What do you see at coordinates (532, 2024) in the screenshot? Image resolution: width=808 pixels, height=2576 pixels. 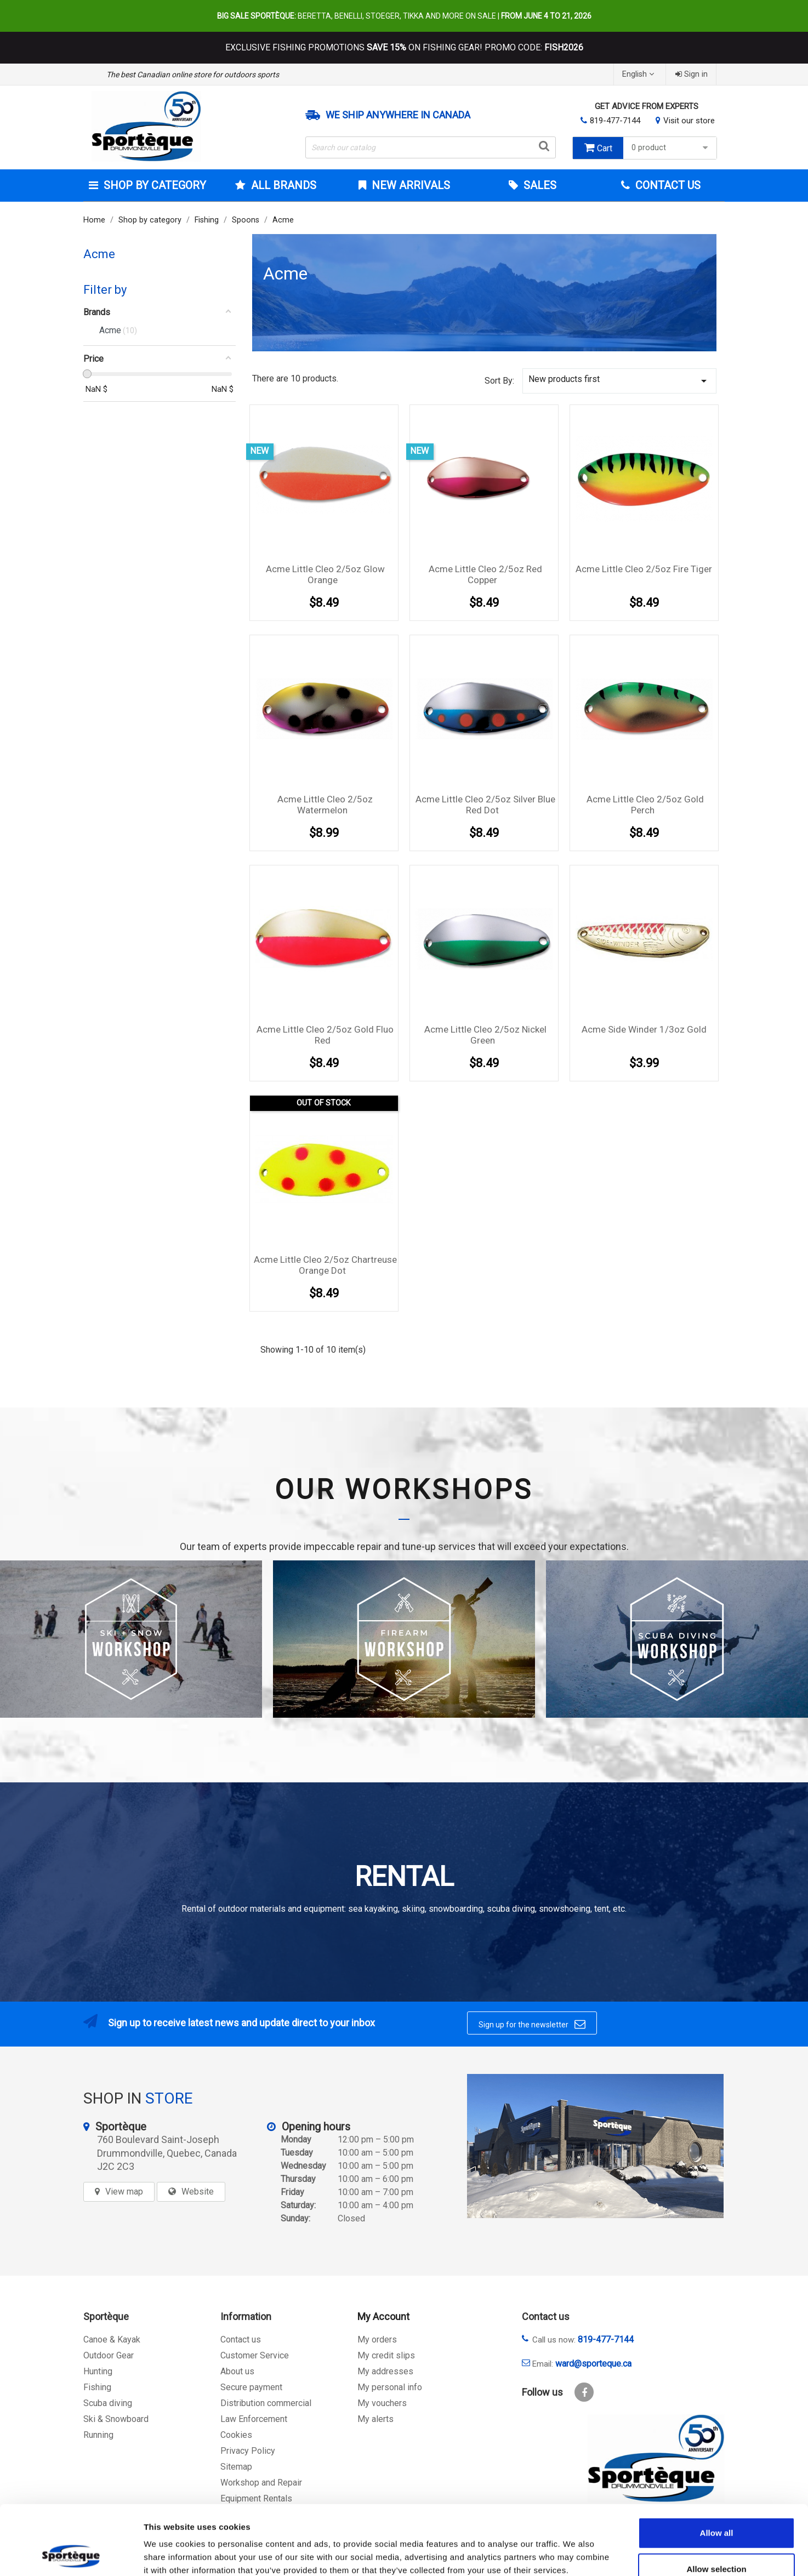 I see `Sign up for the newsletter` at bounding box center [532, 2024].